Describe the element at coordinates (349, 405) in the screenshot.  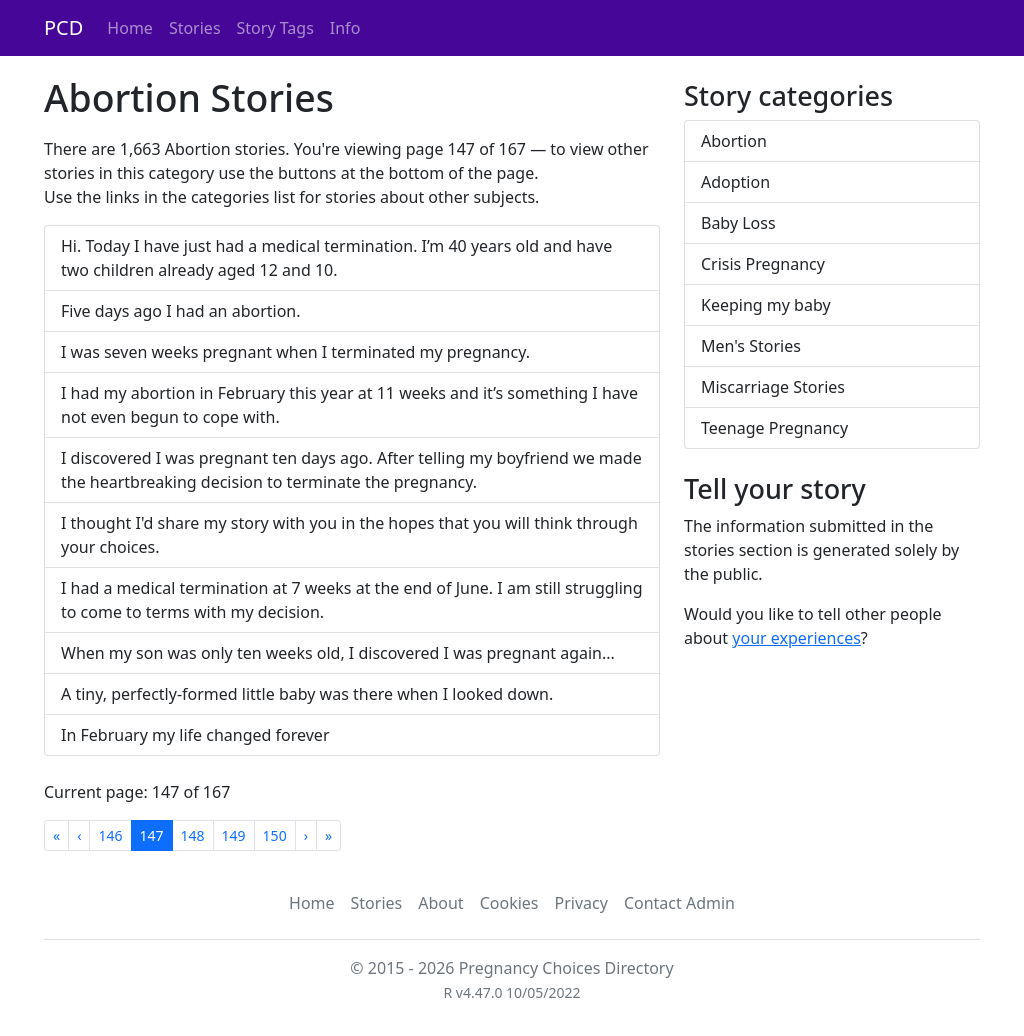
I see `I had my abortion in February this year at 11 weeks and it’s something I have not even begun to cope with.` at that location.